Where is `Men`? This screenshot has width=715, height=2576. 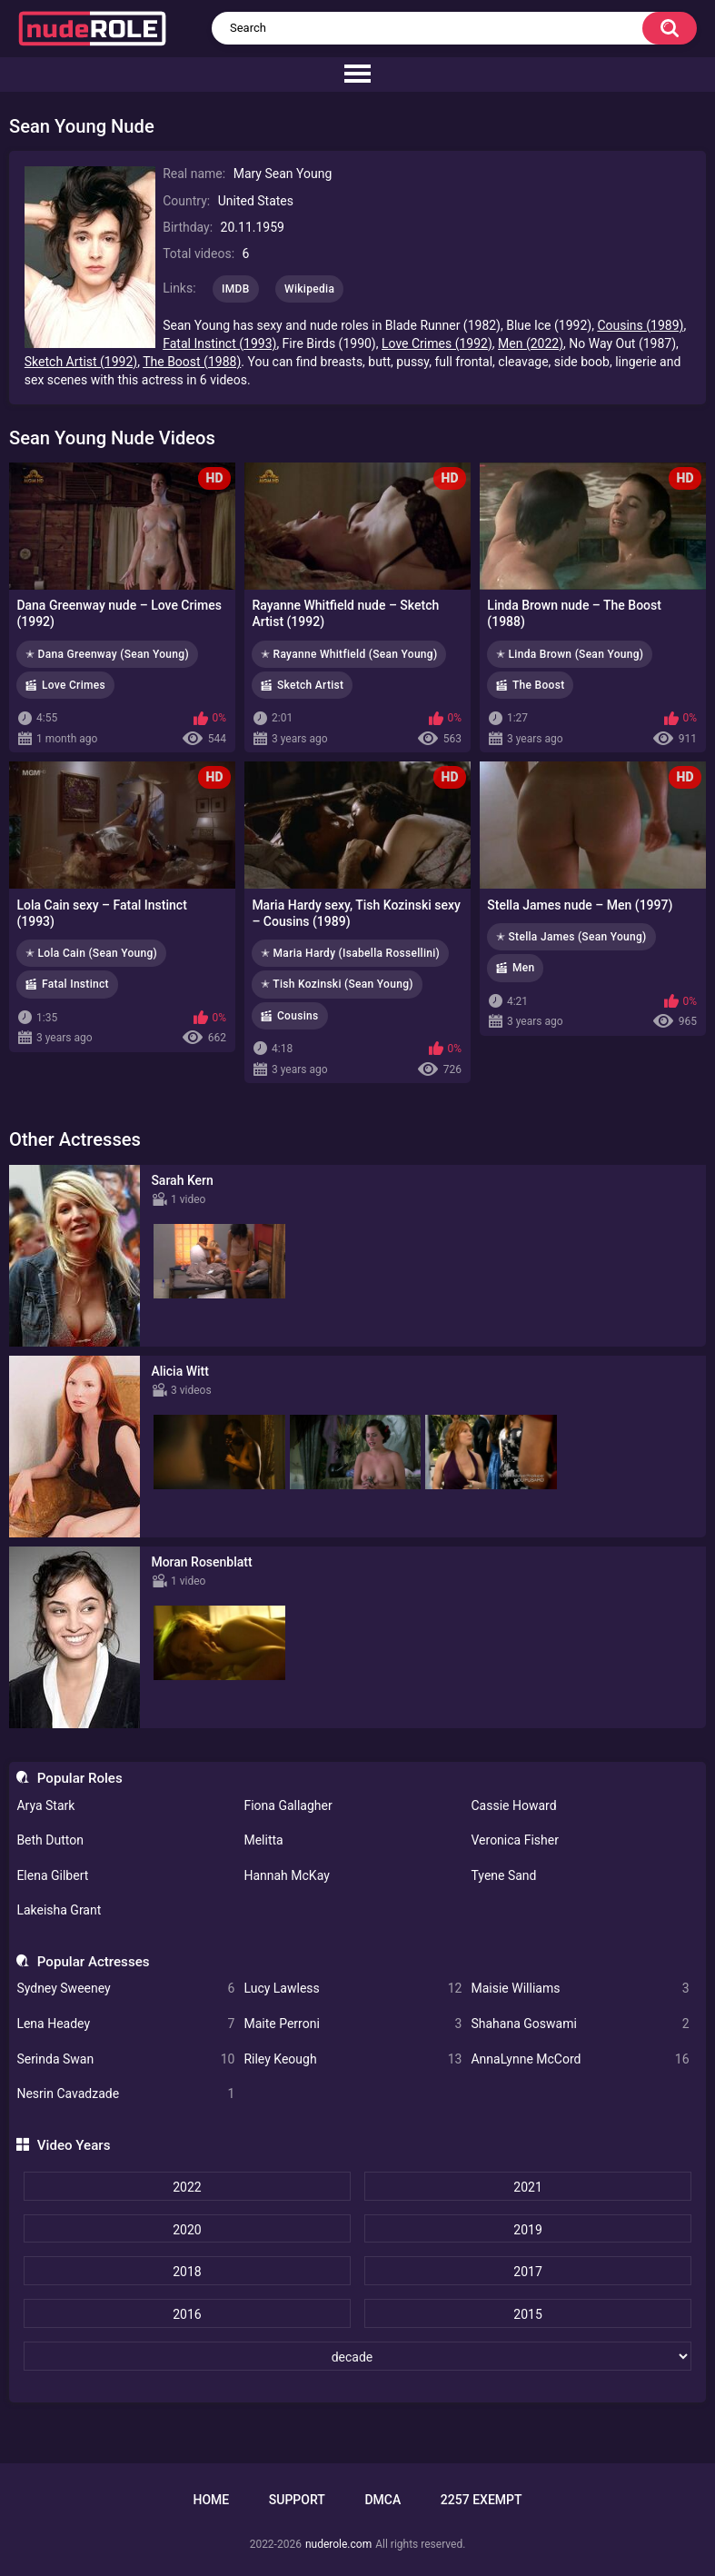
Men is located at coordinates (523, 967).